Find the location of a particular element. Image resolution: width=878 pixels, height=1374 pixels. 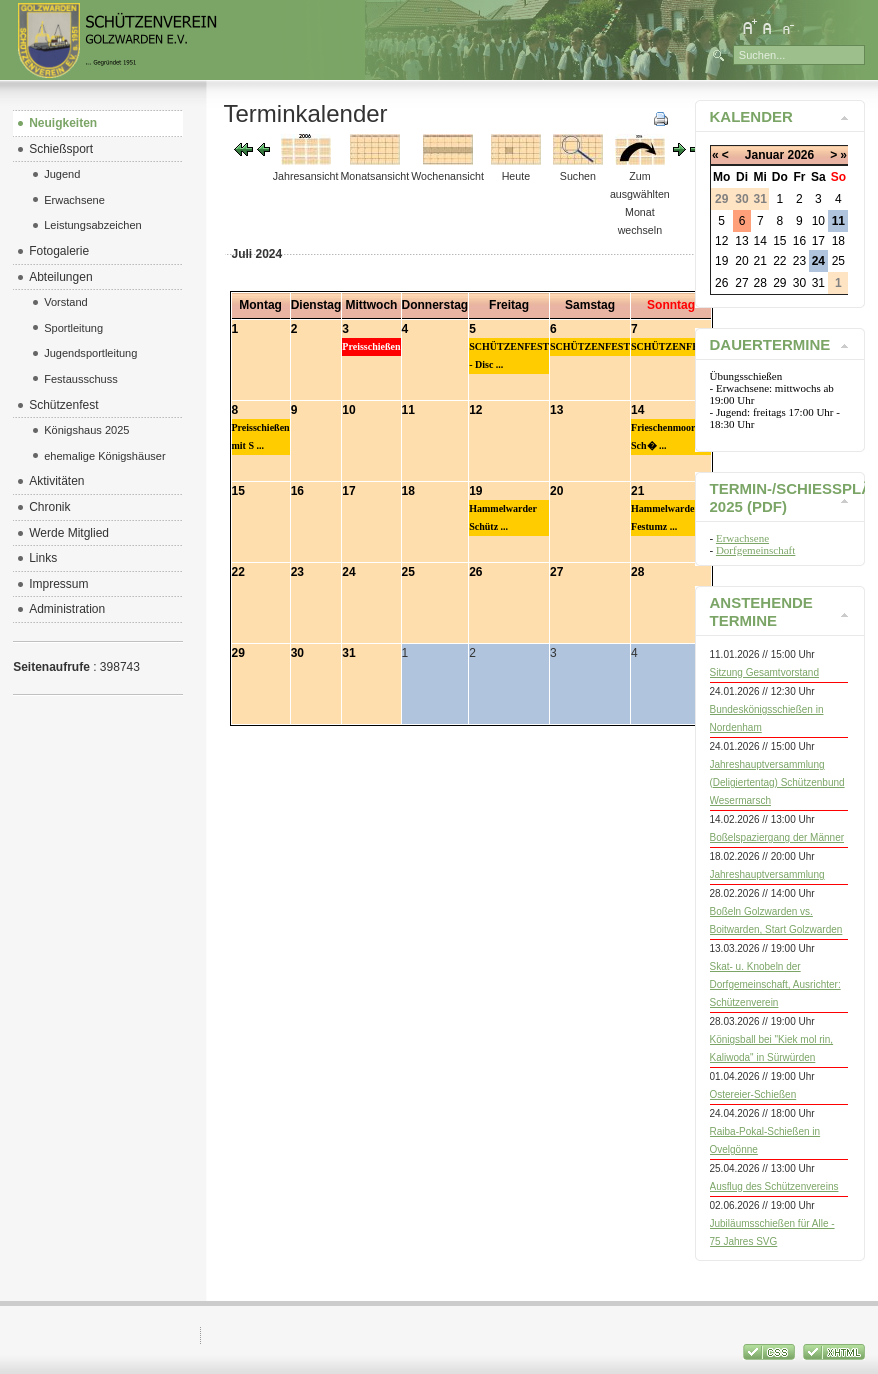

20 is located at coordinates (556, 491).